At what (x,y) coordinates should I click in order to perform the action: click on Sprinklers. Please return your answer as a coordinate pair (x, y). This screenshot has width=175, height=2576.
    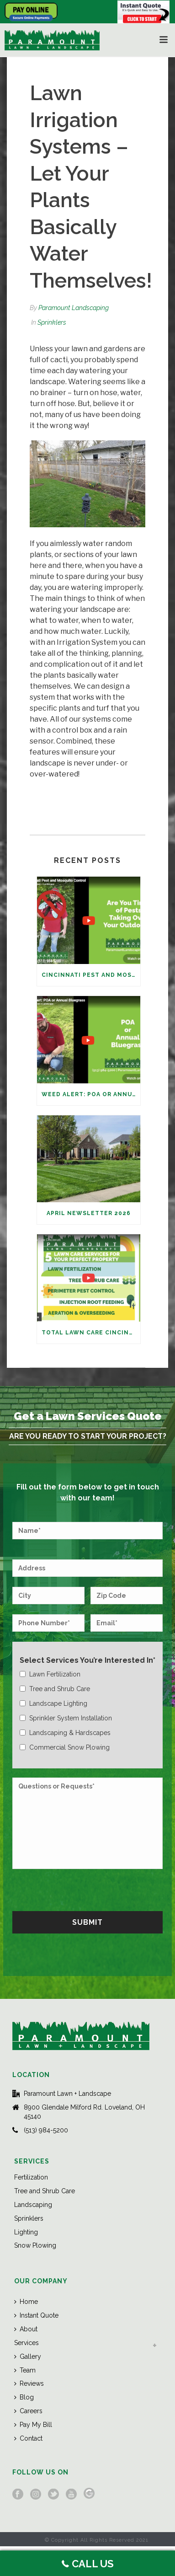
    Looking at the image, I should click on (51, 322).